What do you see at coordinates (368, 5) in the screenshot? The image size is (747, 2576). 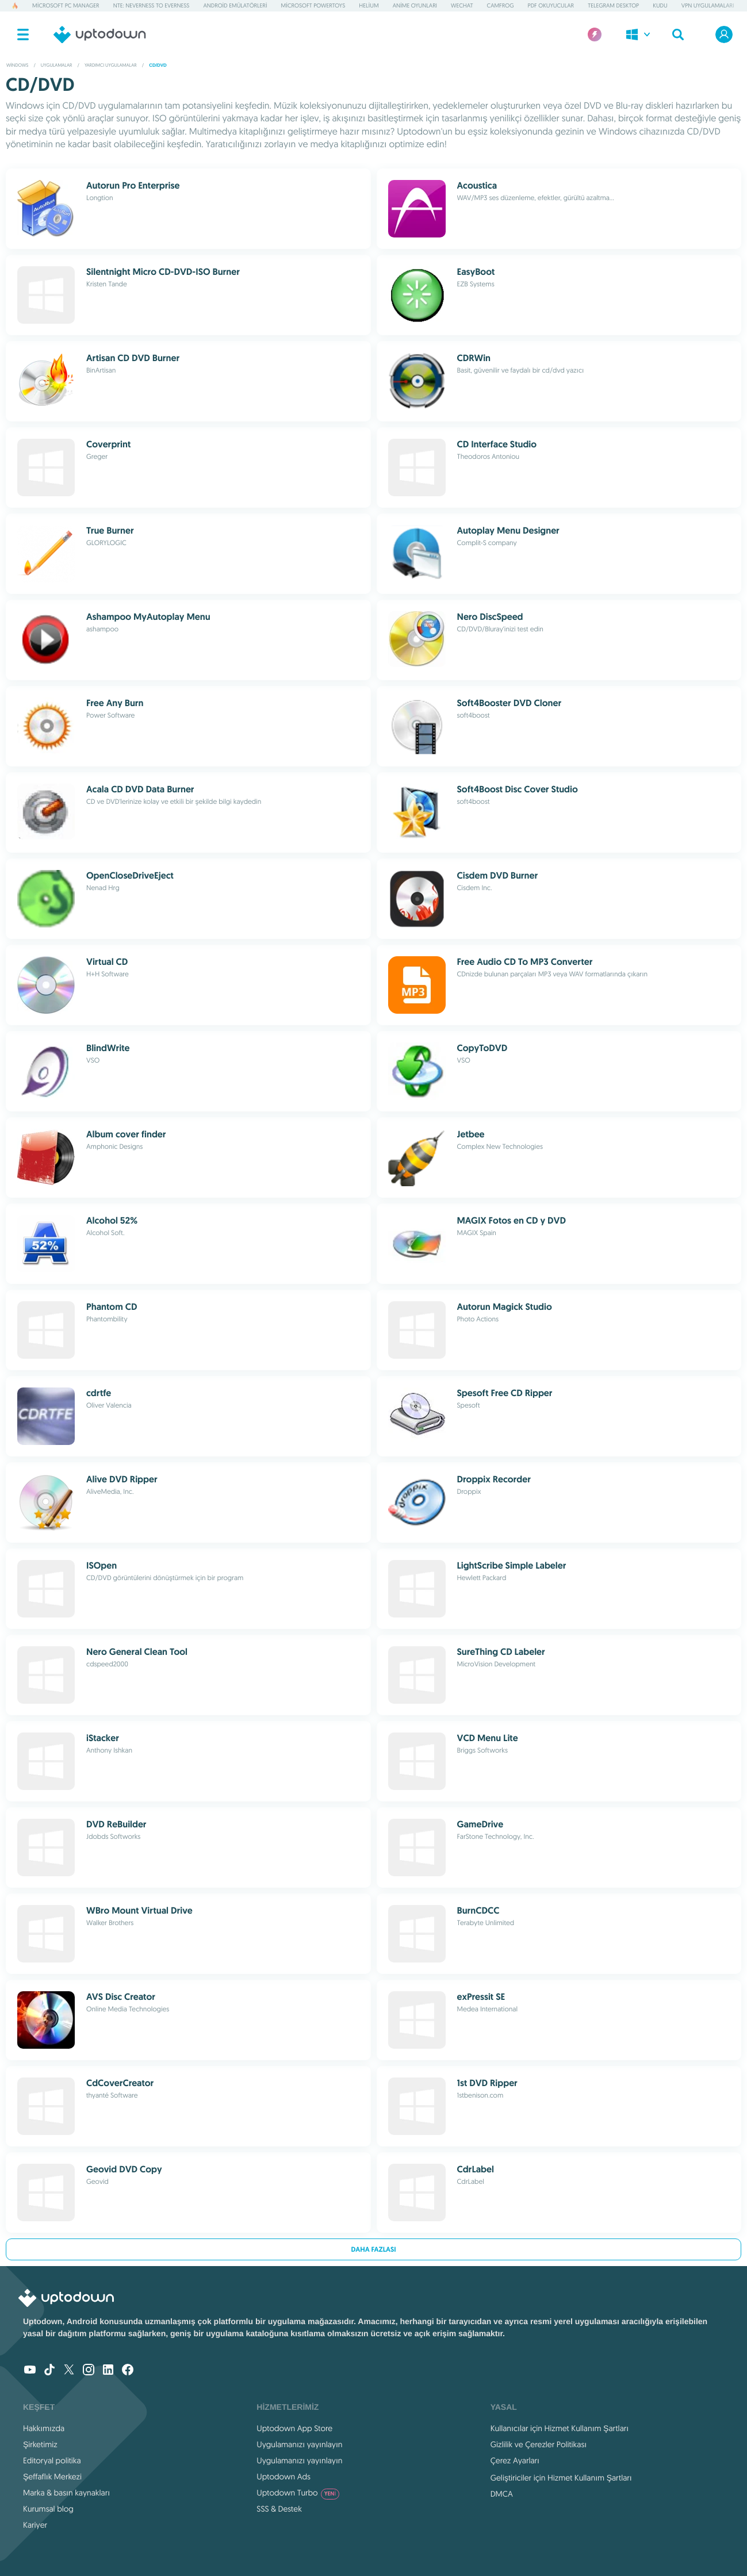 I see `Helium` at bounding box center [368, 5].